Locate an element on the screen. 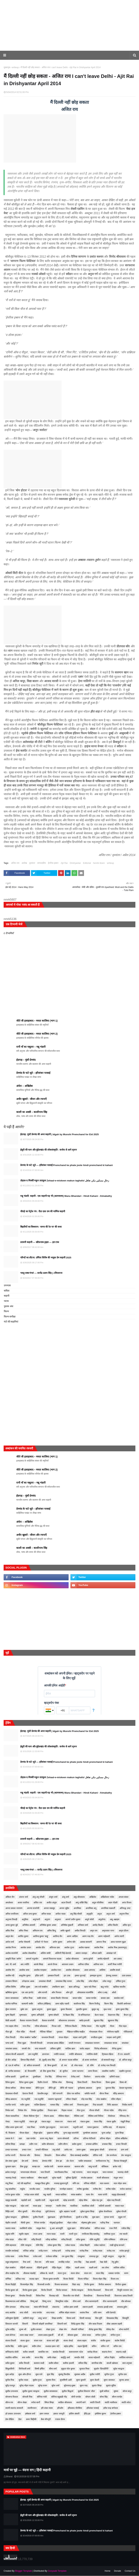 The image size is (139, 2576). ज़किया ज़ुबैरी is located at coordinates (55, 2049).